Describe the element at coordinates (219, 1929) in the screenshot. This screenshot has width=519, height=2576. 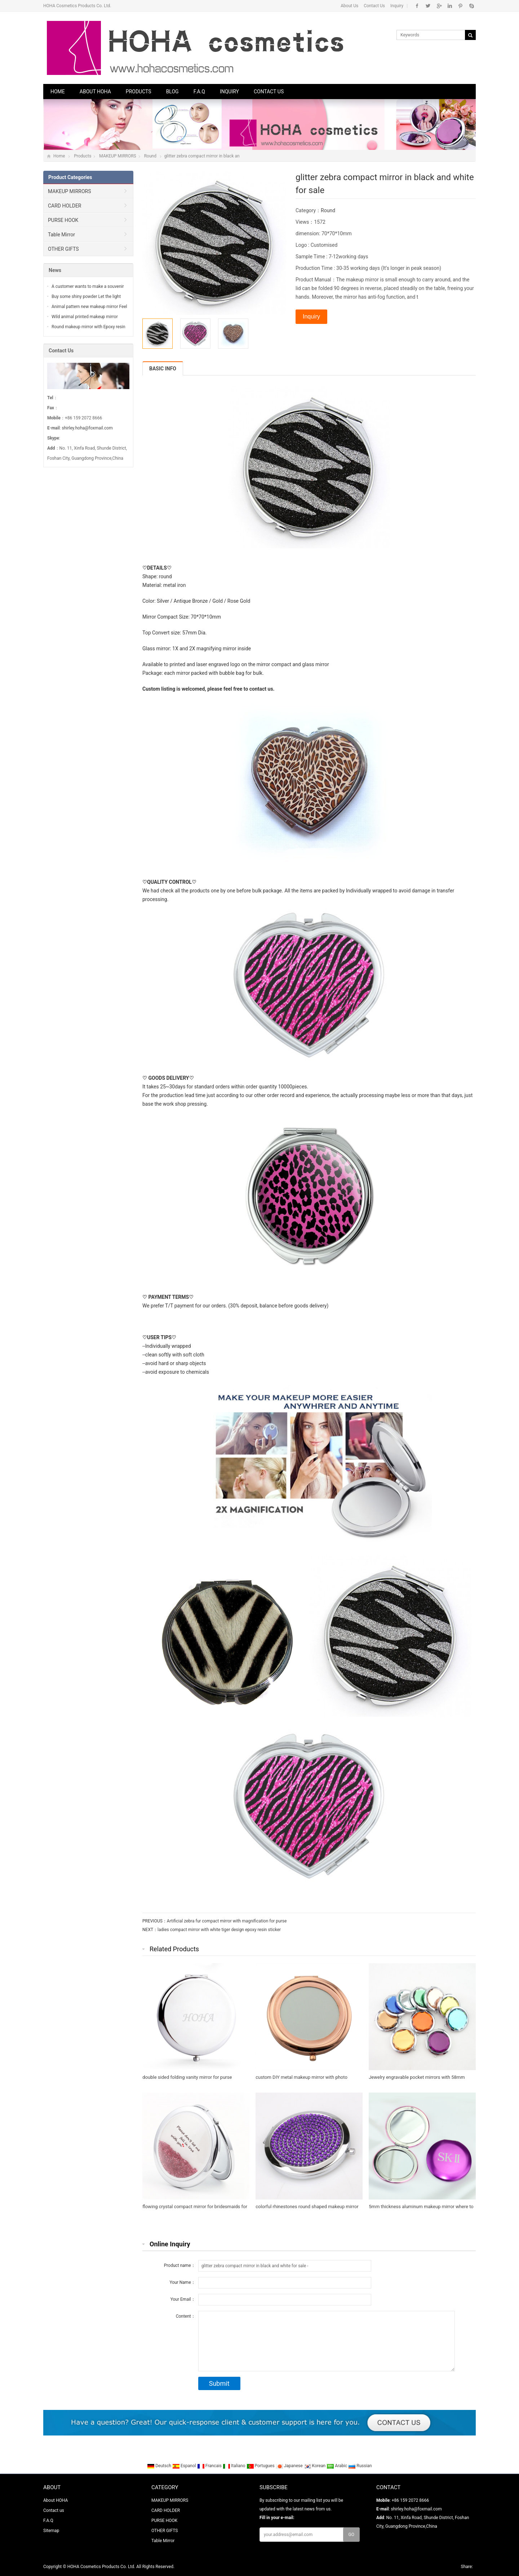
I see `ladies compact mirror with white tiger design epoxy resin sticker` at that location.